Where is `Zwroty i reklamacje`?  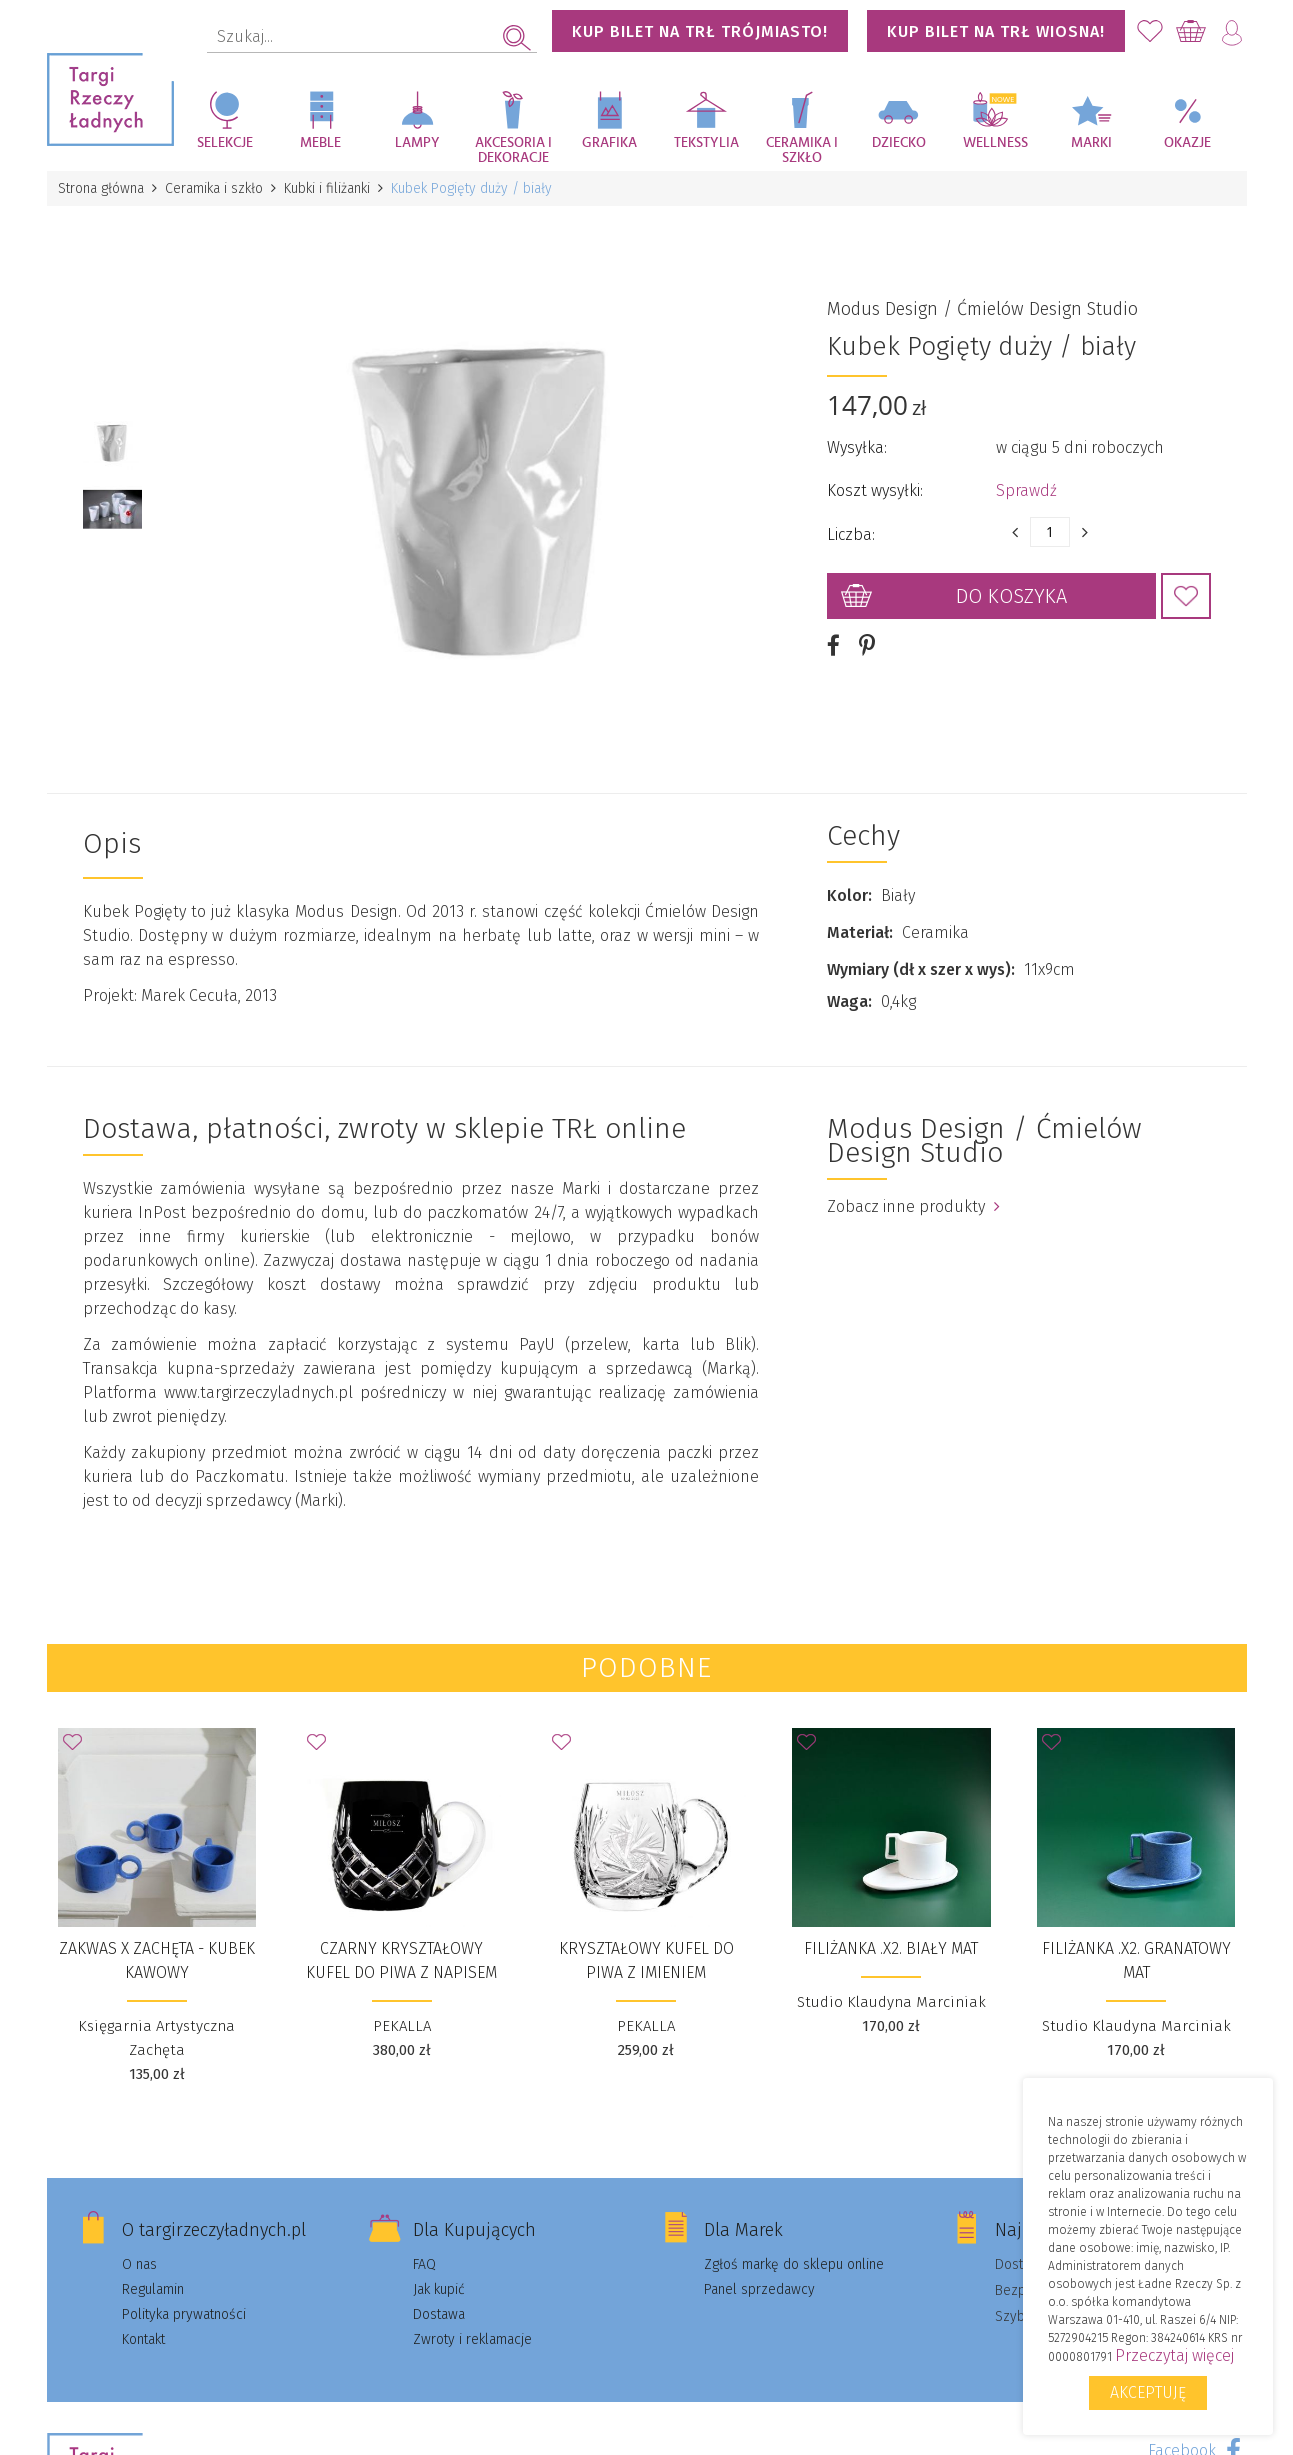 Zwroty i reklamacje is located at coordinates (472, 2339).